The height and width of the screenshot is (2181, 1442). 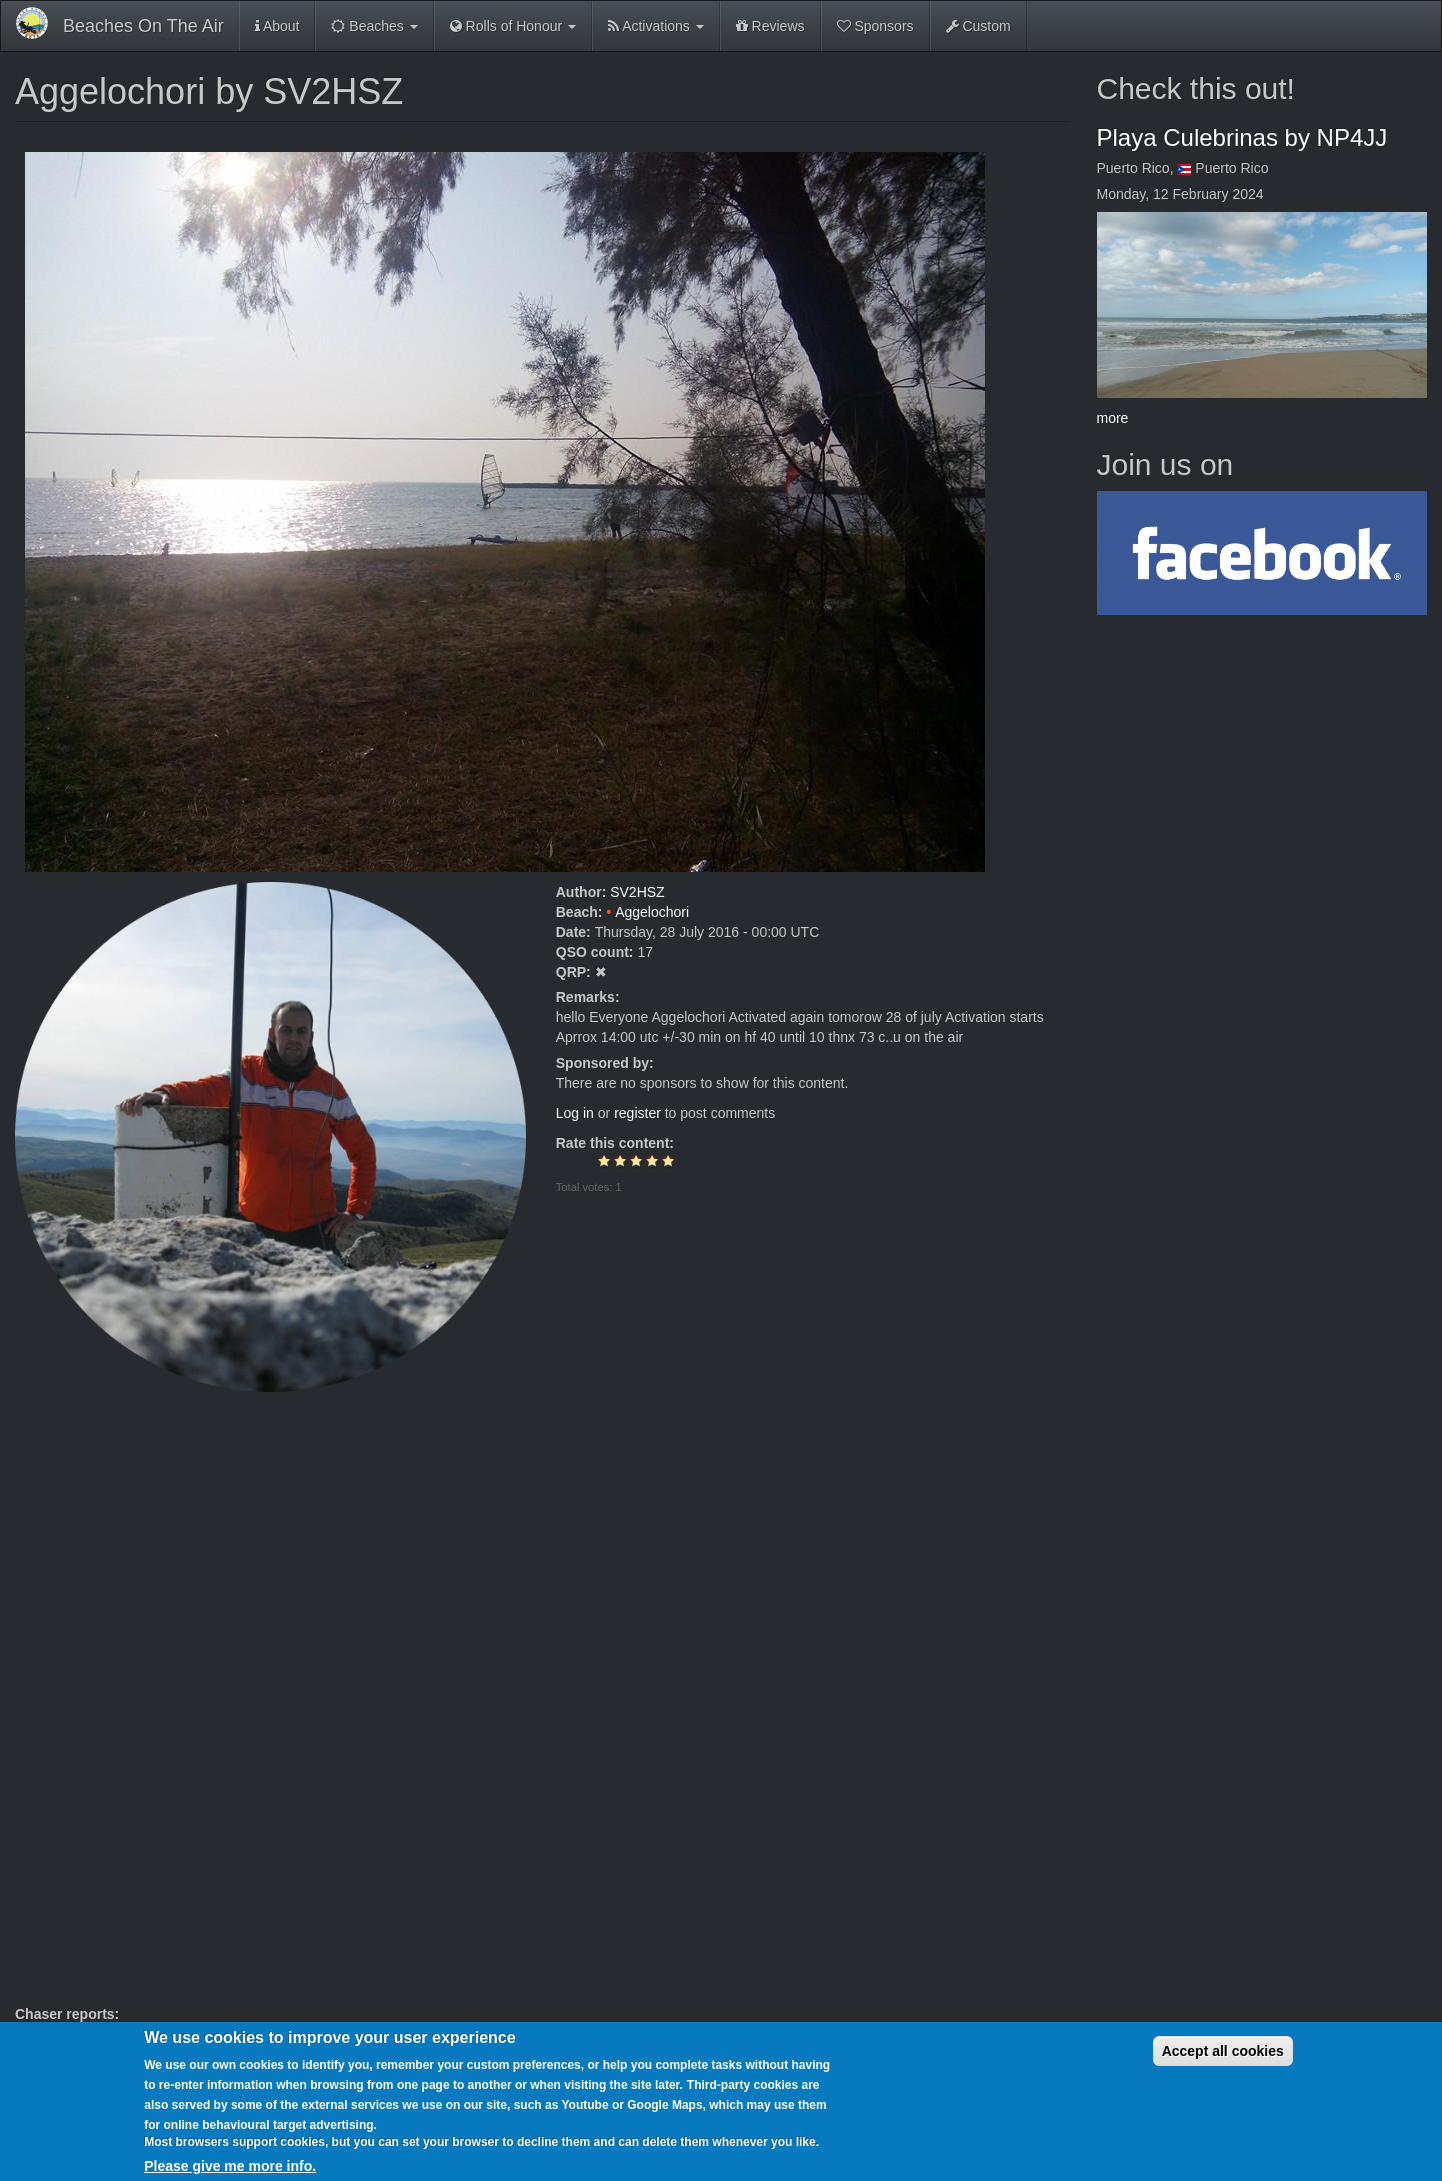 What do you see at coordinates (637, 892) in the screenshot?
I see `SV2HSZ` at bounding box center [637, 892].